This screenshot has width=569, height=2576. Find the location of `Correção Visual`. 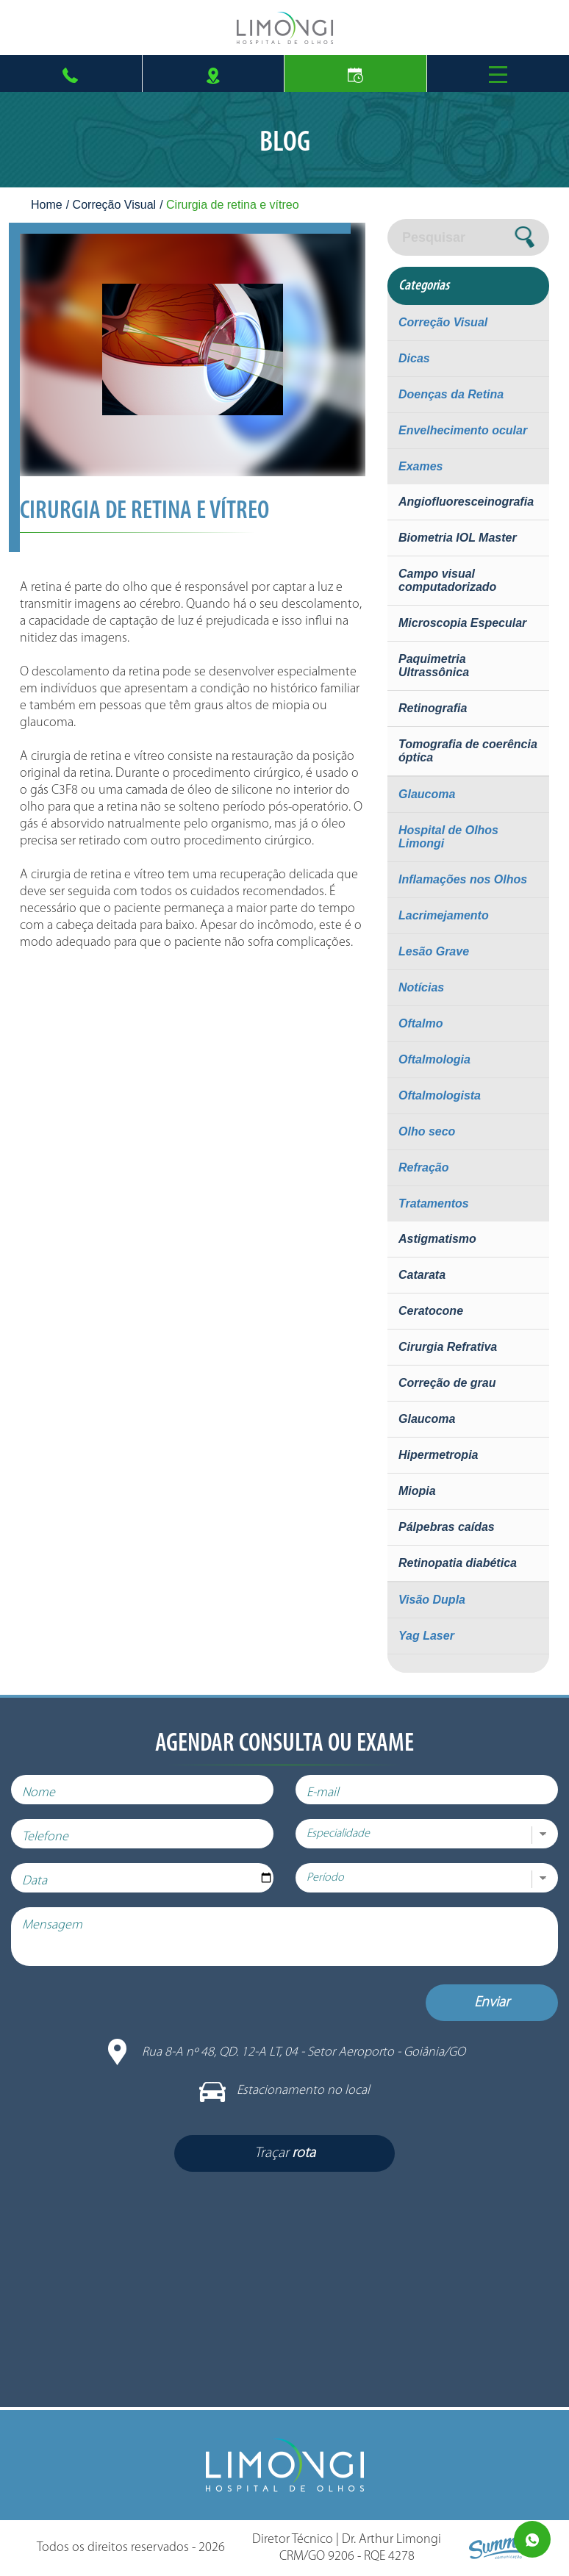

Correção Visual is located at coordinates (115, 204).